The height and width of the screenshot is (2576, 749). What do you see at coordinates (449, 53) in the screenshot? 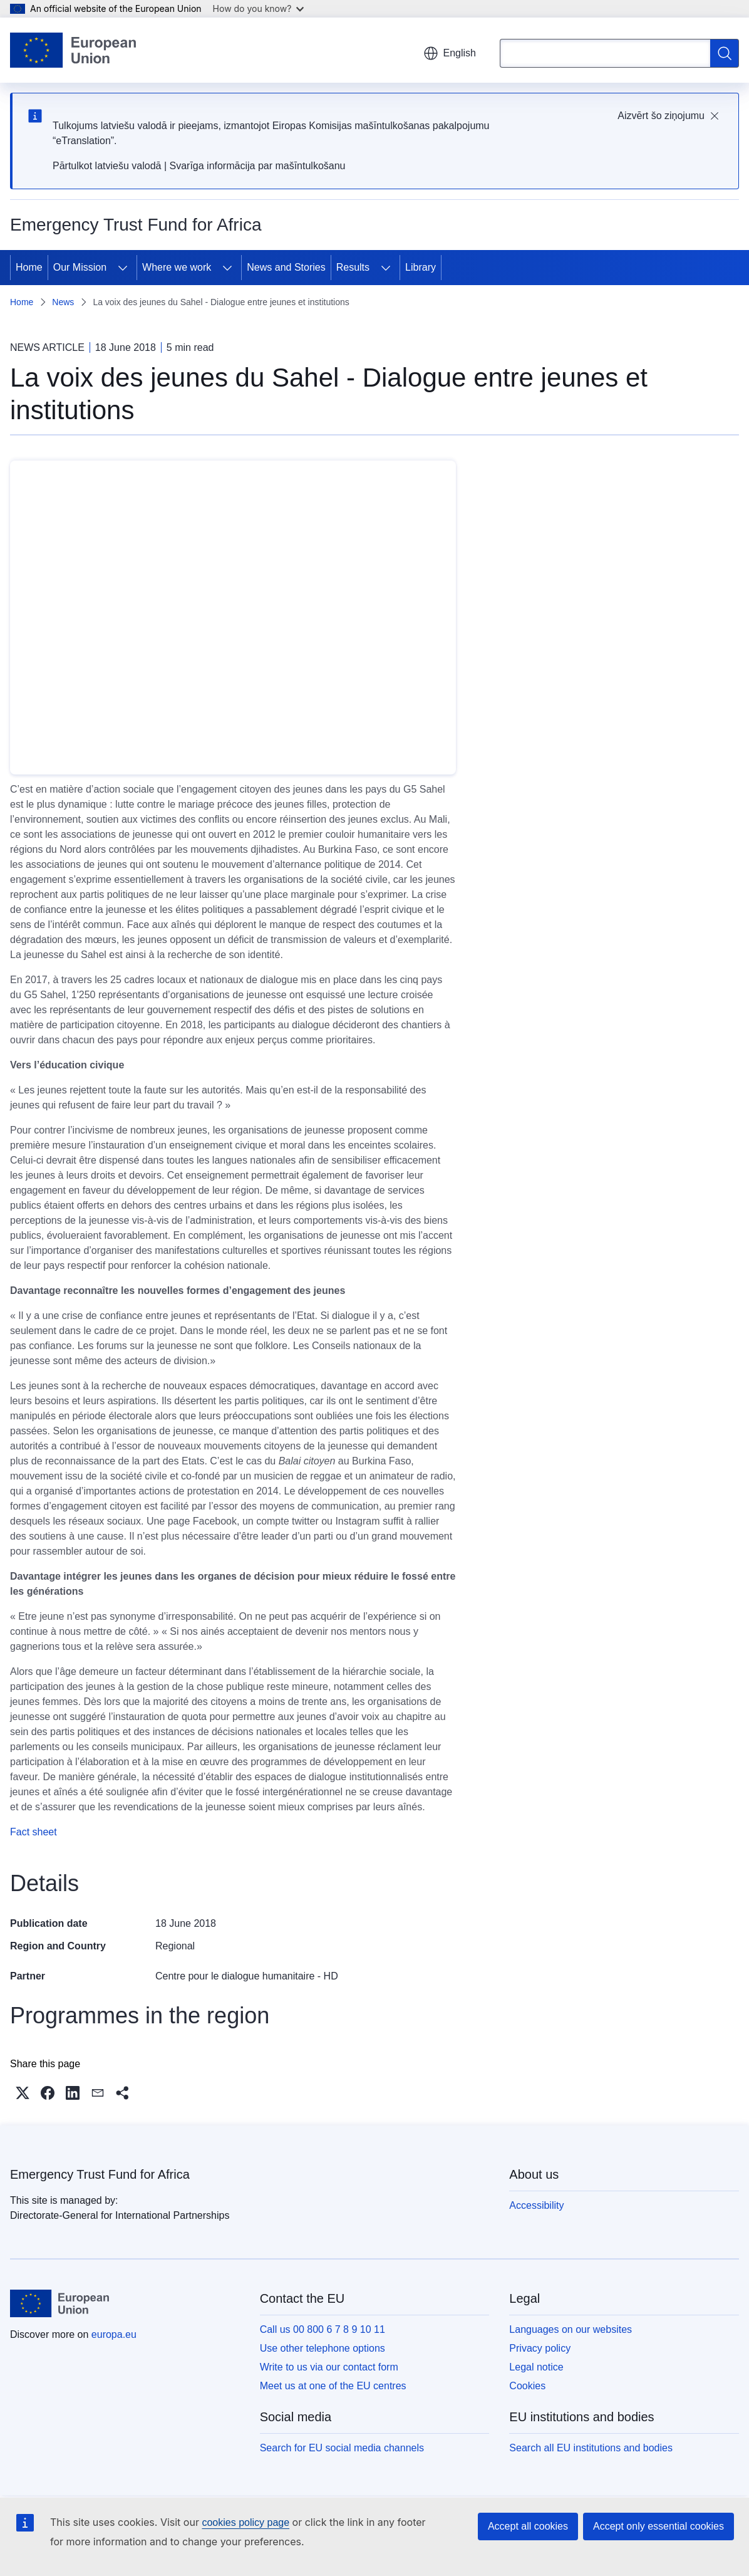
I see `English [button]` at bounding box center [449, 53].